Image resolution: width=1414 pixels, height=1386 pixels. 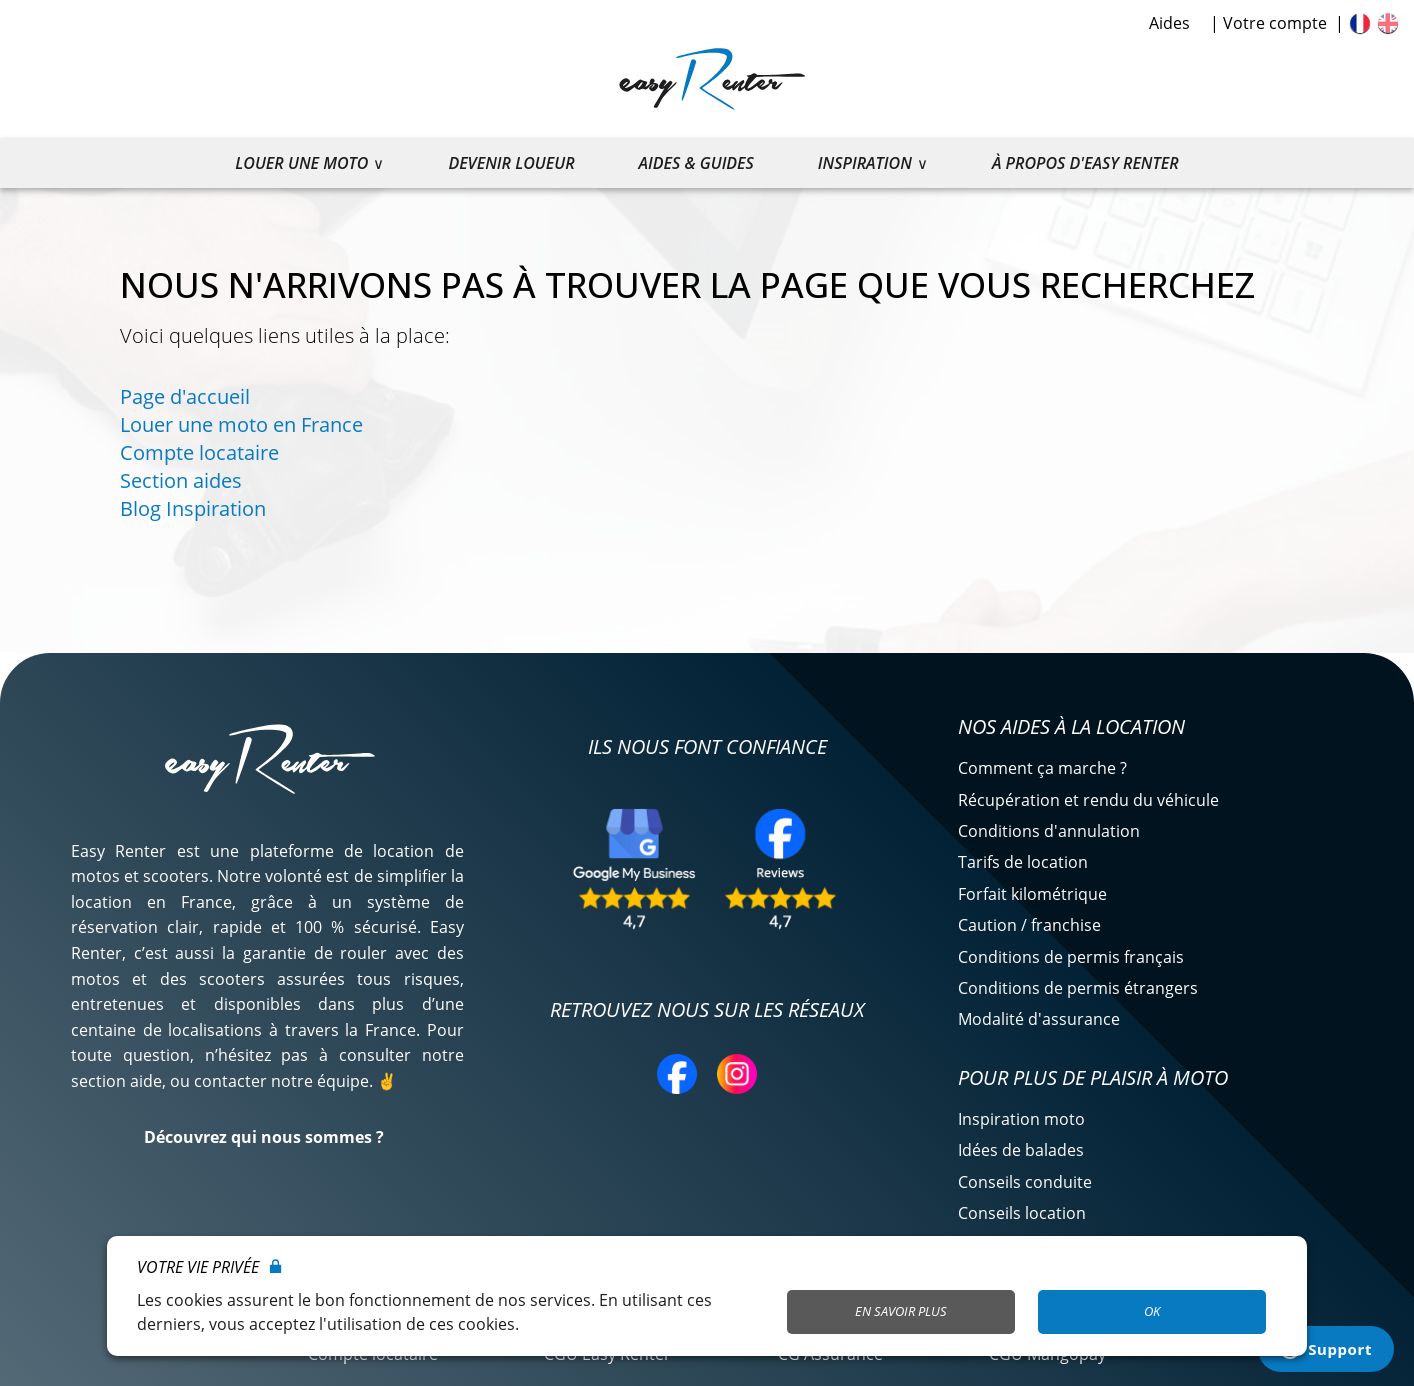 I want to click on Section aides, so click(x=181, y=480).